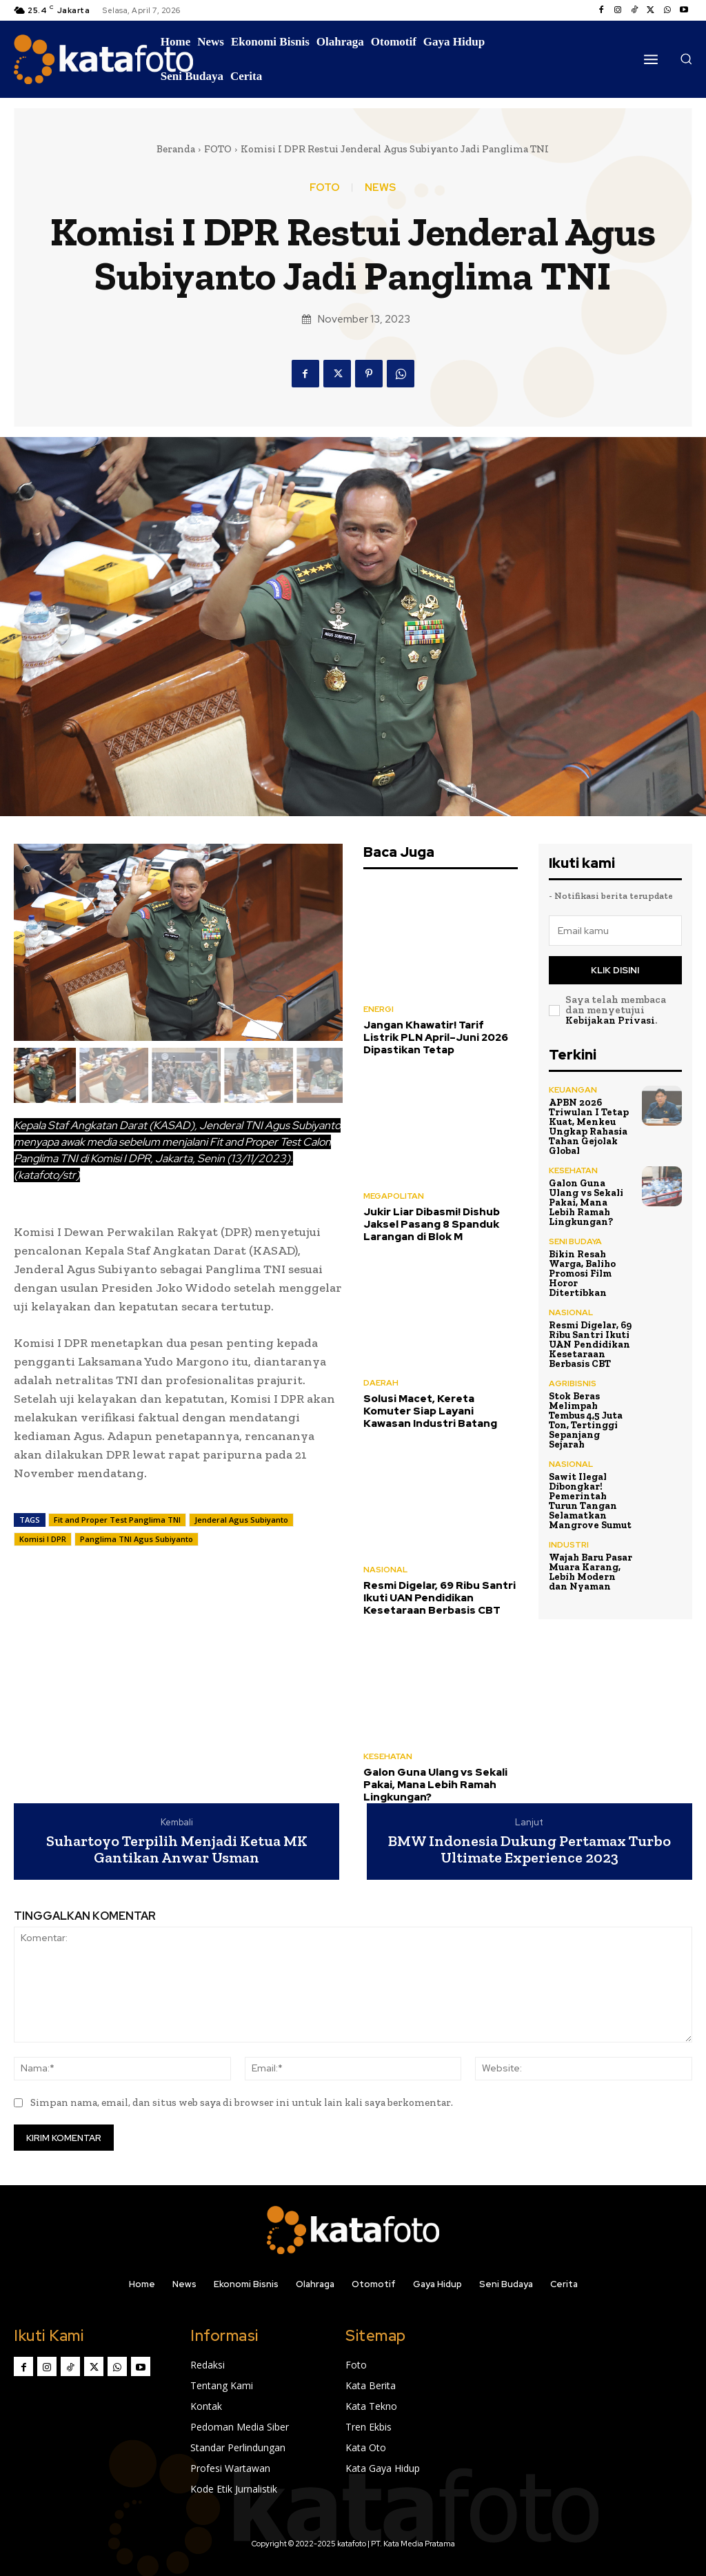 The image size is (706, 2576). I want to click on SENI BUDAYA, so click(575, 1241).